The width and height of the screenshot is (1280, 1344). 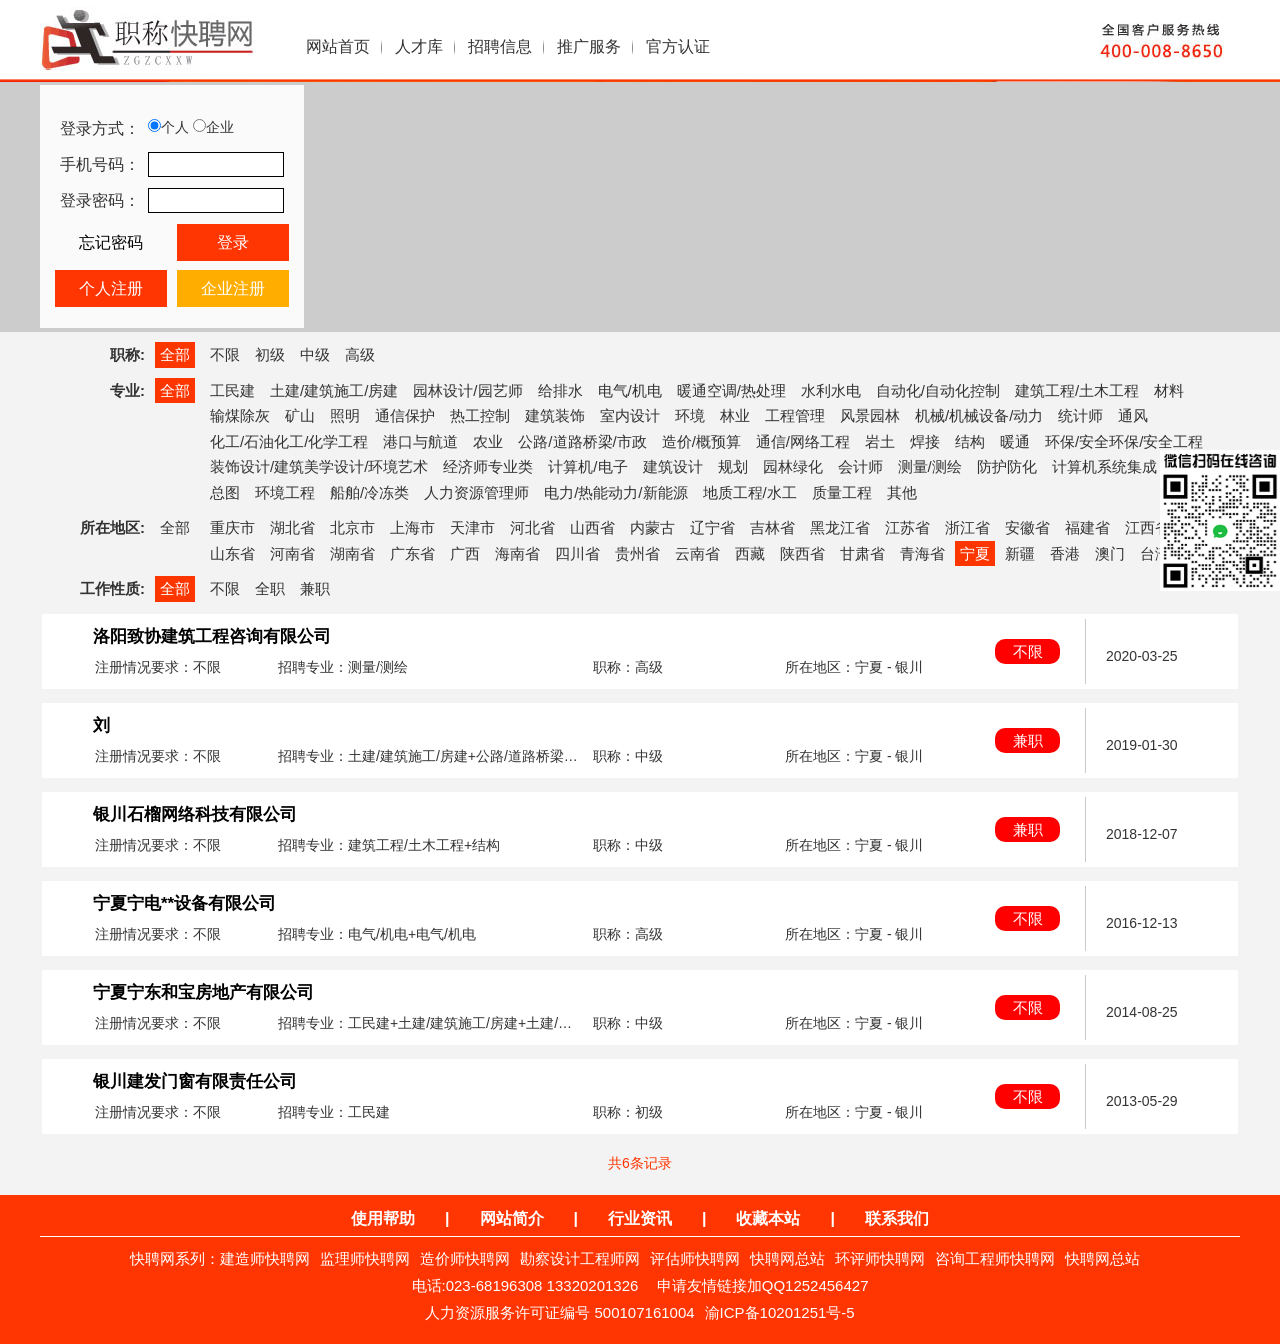 What do you see at coordinates (319, 466) in the screenshot?
I see `装饰设计/建筑美学设计/环境艺术` at bounding box center [319, 466].